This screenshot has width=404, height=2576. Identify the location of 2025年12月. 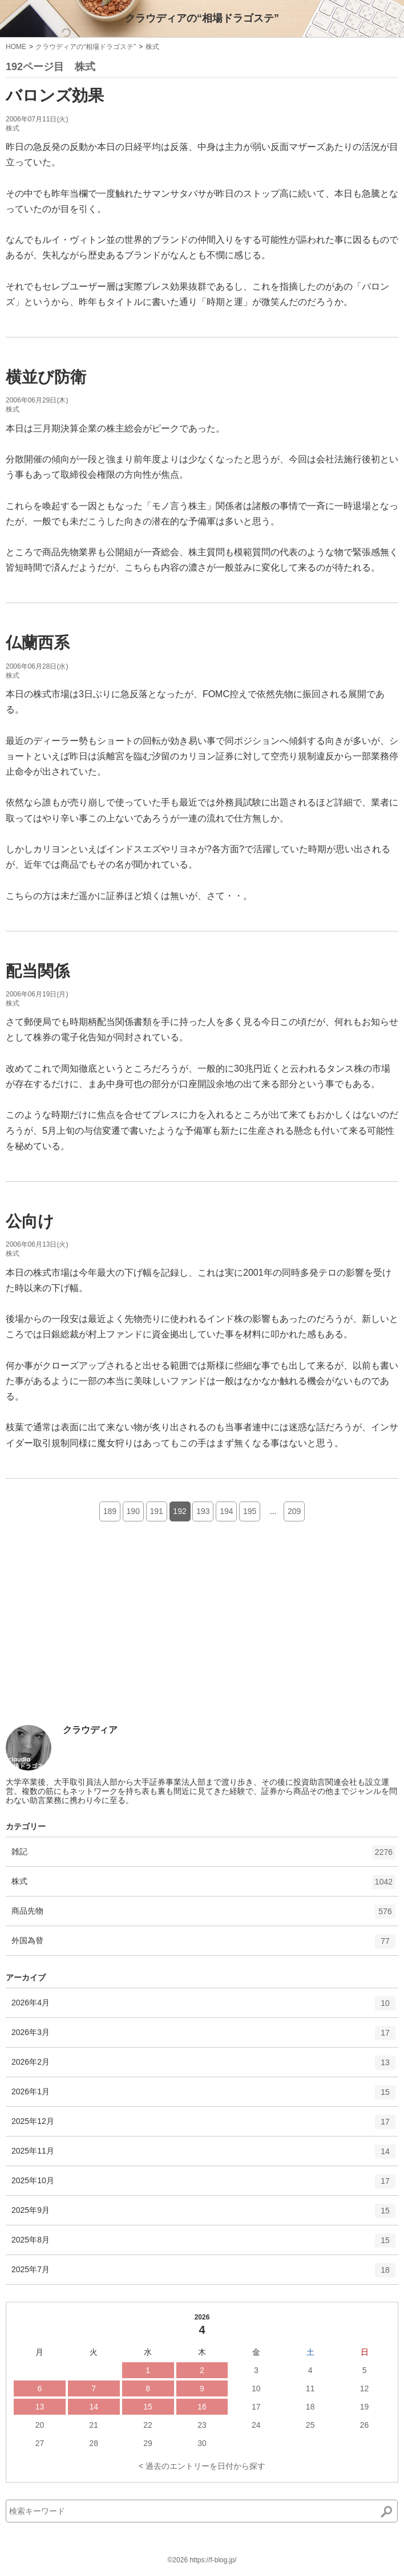
(203, 2126).